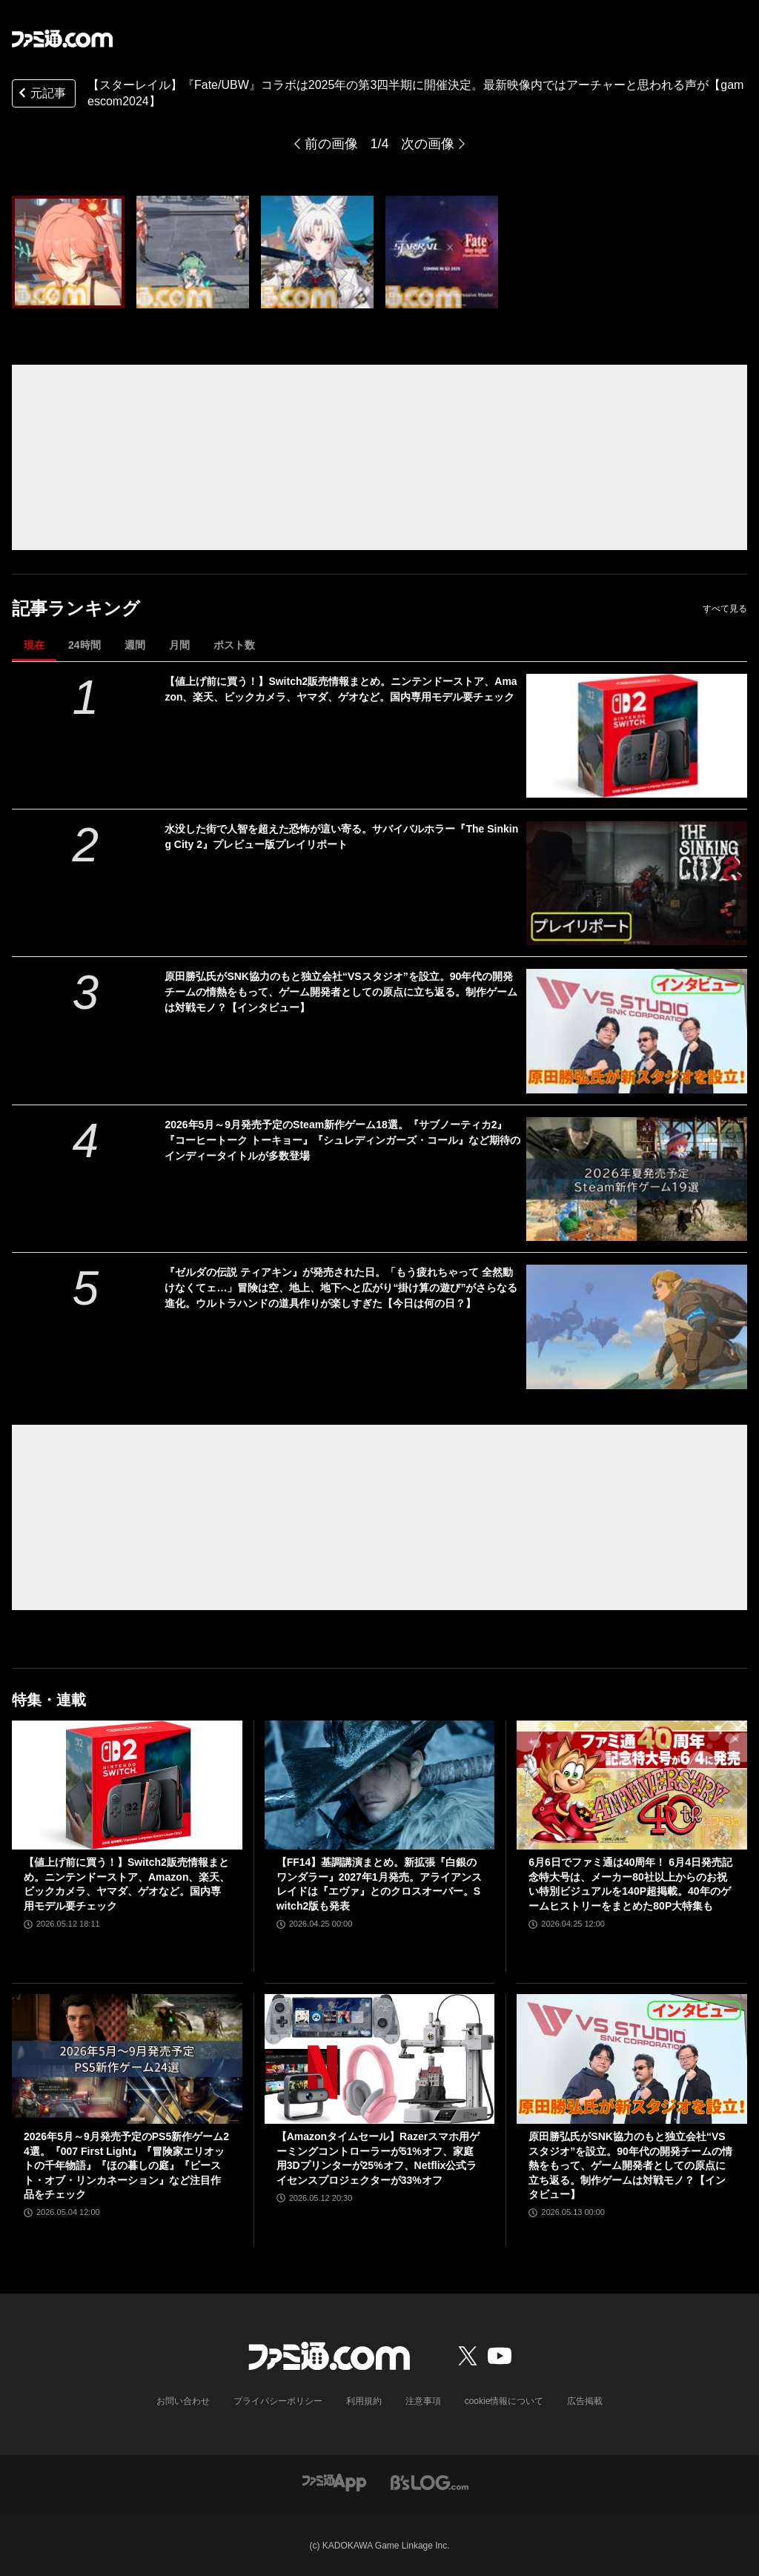  What do you see at coordinates (378, 2158) in the screenshot?
I see `【Amazonタイムセール】Razerスマホ用ゲーミングコントローラーが51%オフ、家庭用3Dプリンターが25%オフ、Netflix公式ライセンスプロジェクターが33%オフ` at bounding box center [378, 2158].